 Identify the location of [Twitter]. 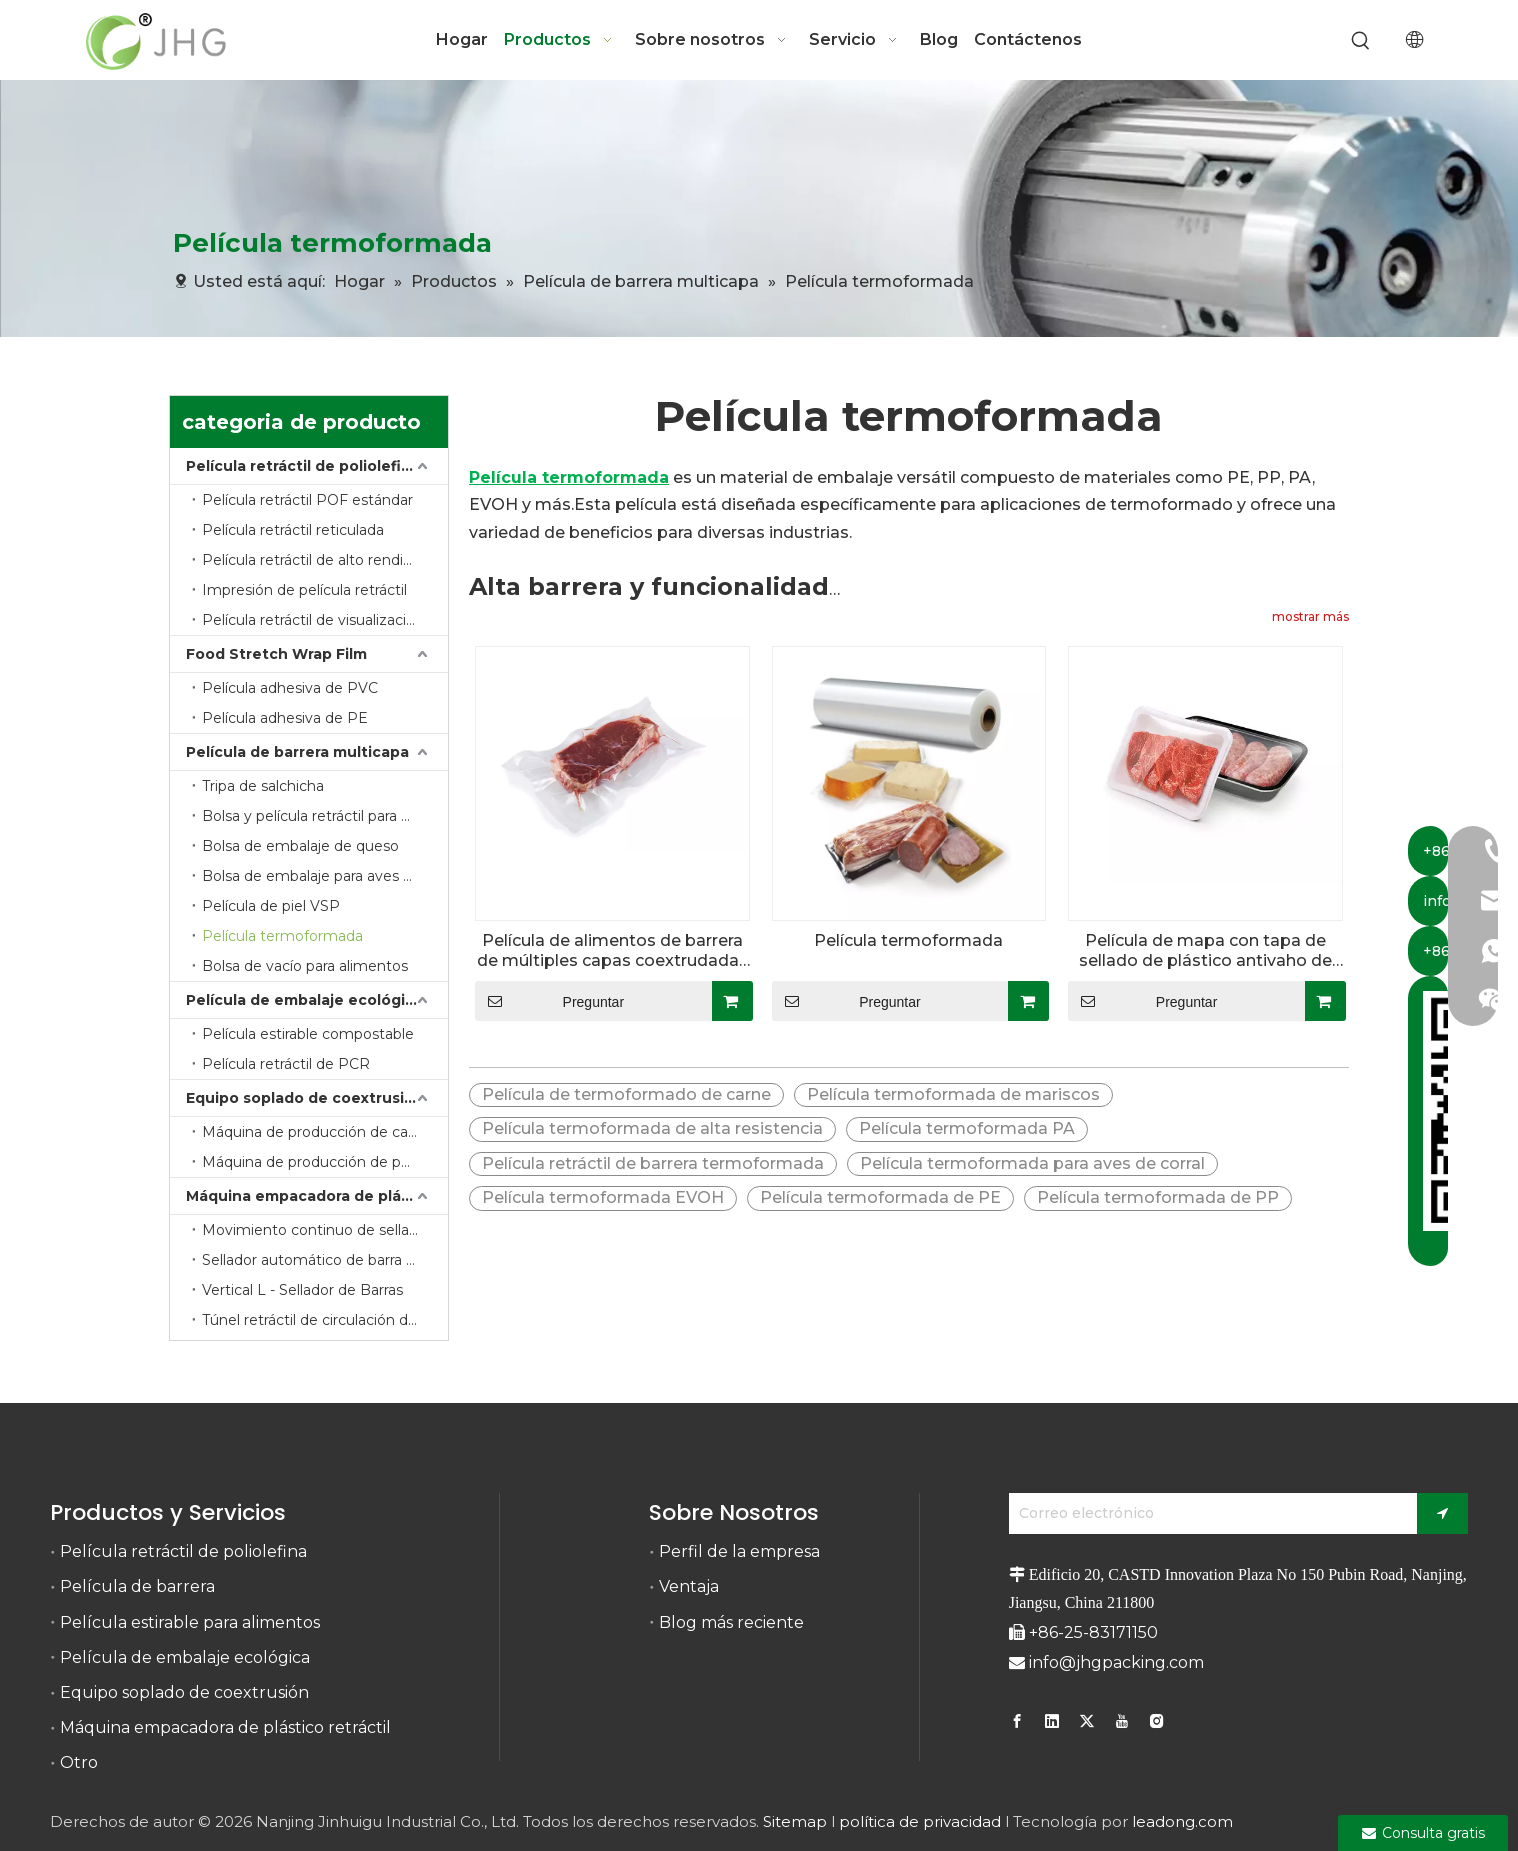
(1087, 1721).